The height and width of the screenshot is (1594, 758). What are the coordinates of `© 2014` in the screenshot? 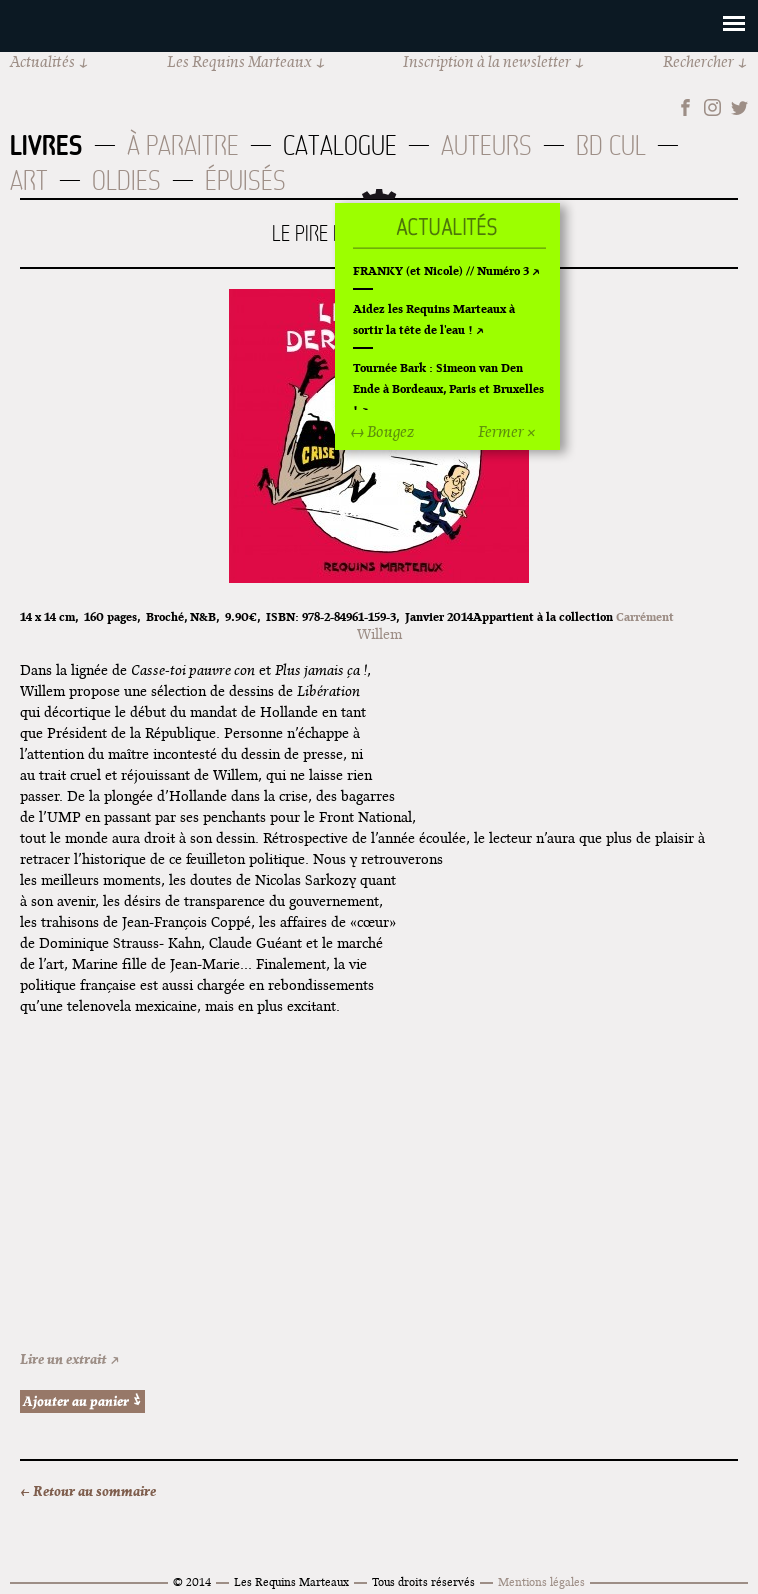 It's located at (192, 1581).